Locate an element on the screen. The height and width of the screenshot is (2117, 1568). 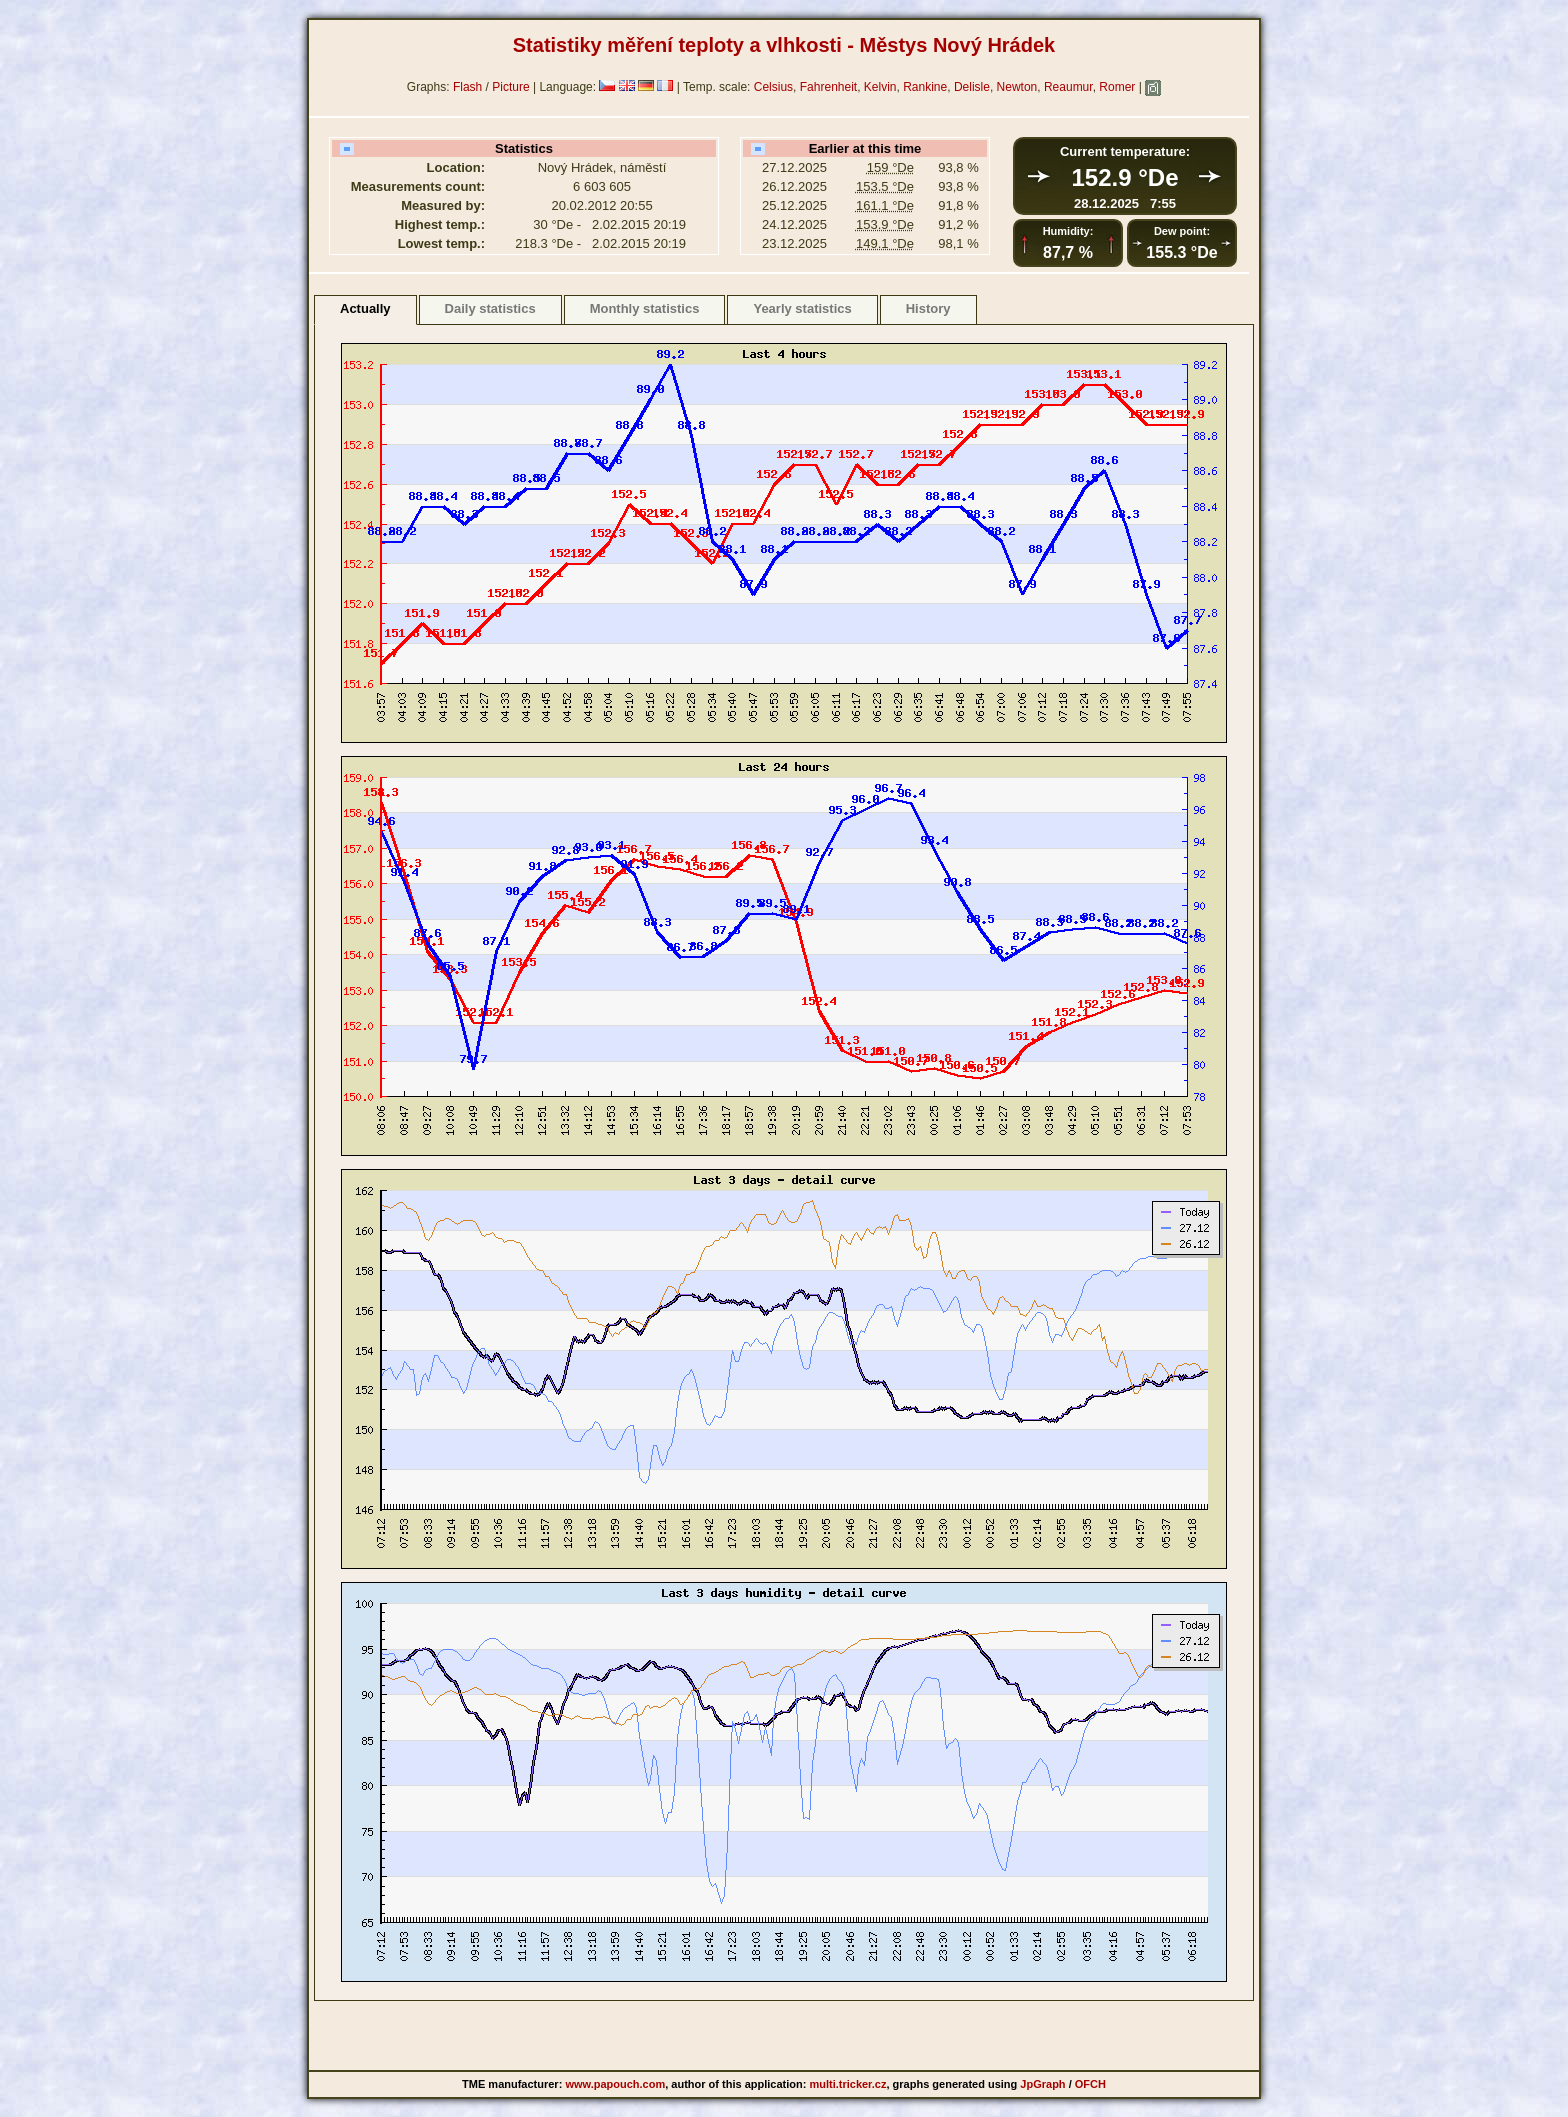
www.papouch.com is located at coordinates (615, 2084).